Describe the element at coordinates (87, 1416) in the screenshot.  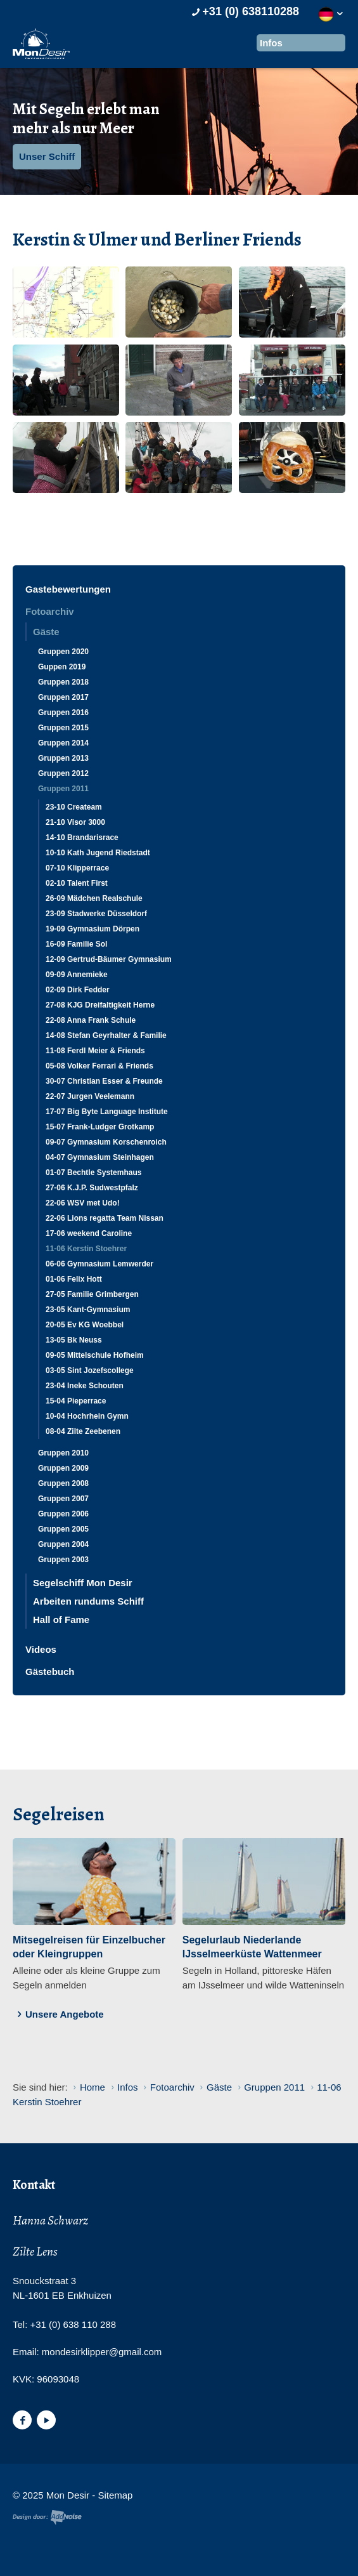
I see `10-04 Hochrhein Gymn` at that location.